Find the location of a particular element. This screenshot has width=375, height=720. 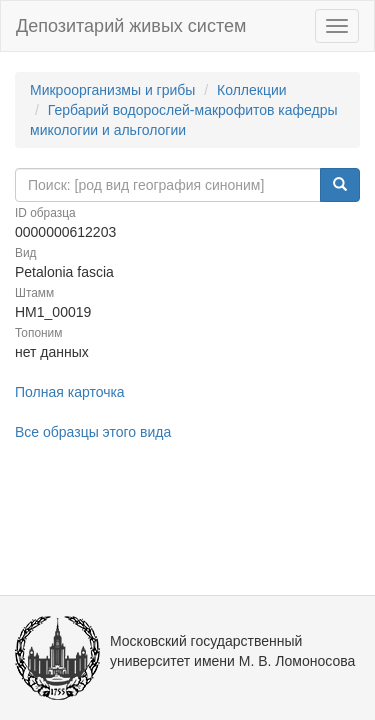

Микроорганизмы и грибы is located at coordinates (112, 90).